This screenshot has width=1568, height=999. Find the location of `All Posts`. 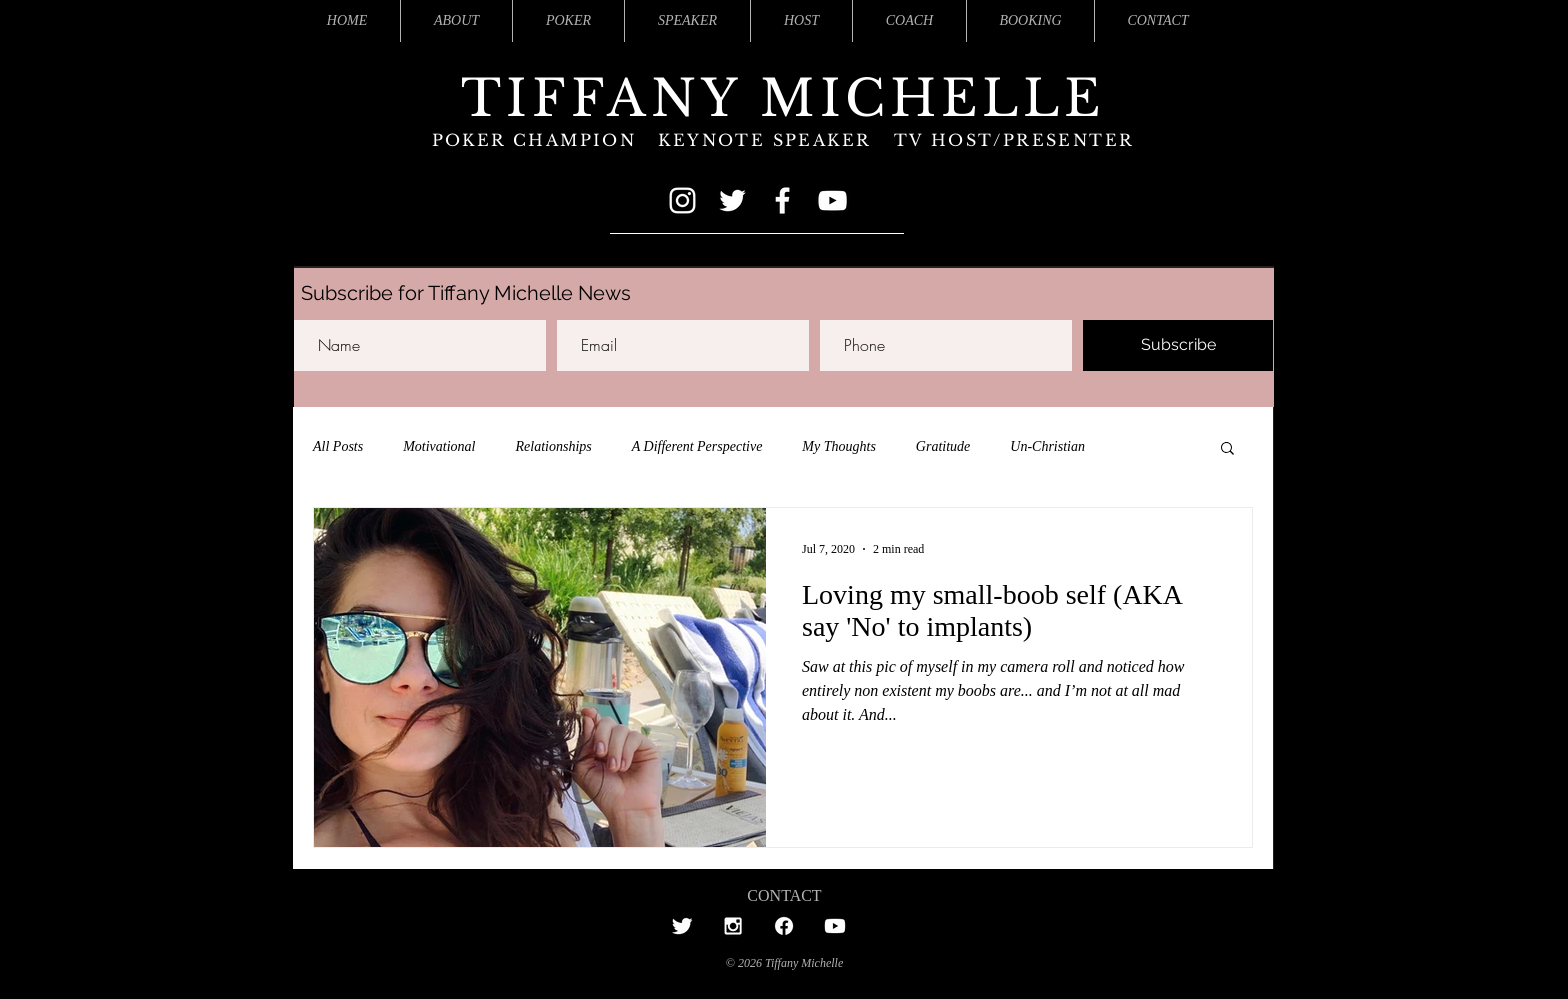

All Posts is located at coordinates (338, 446).